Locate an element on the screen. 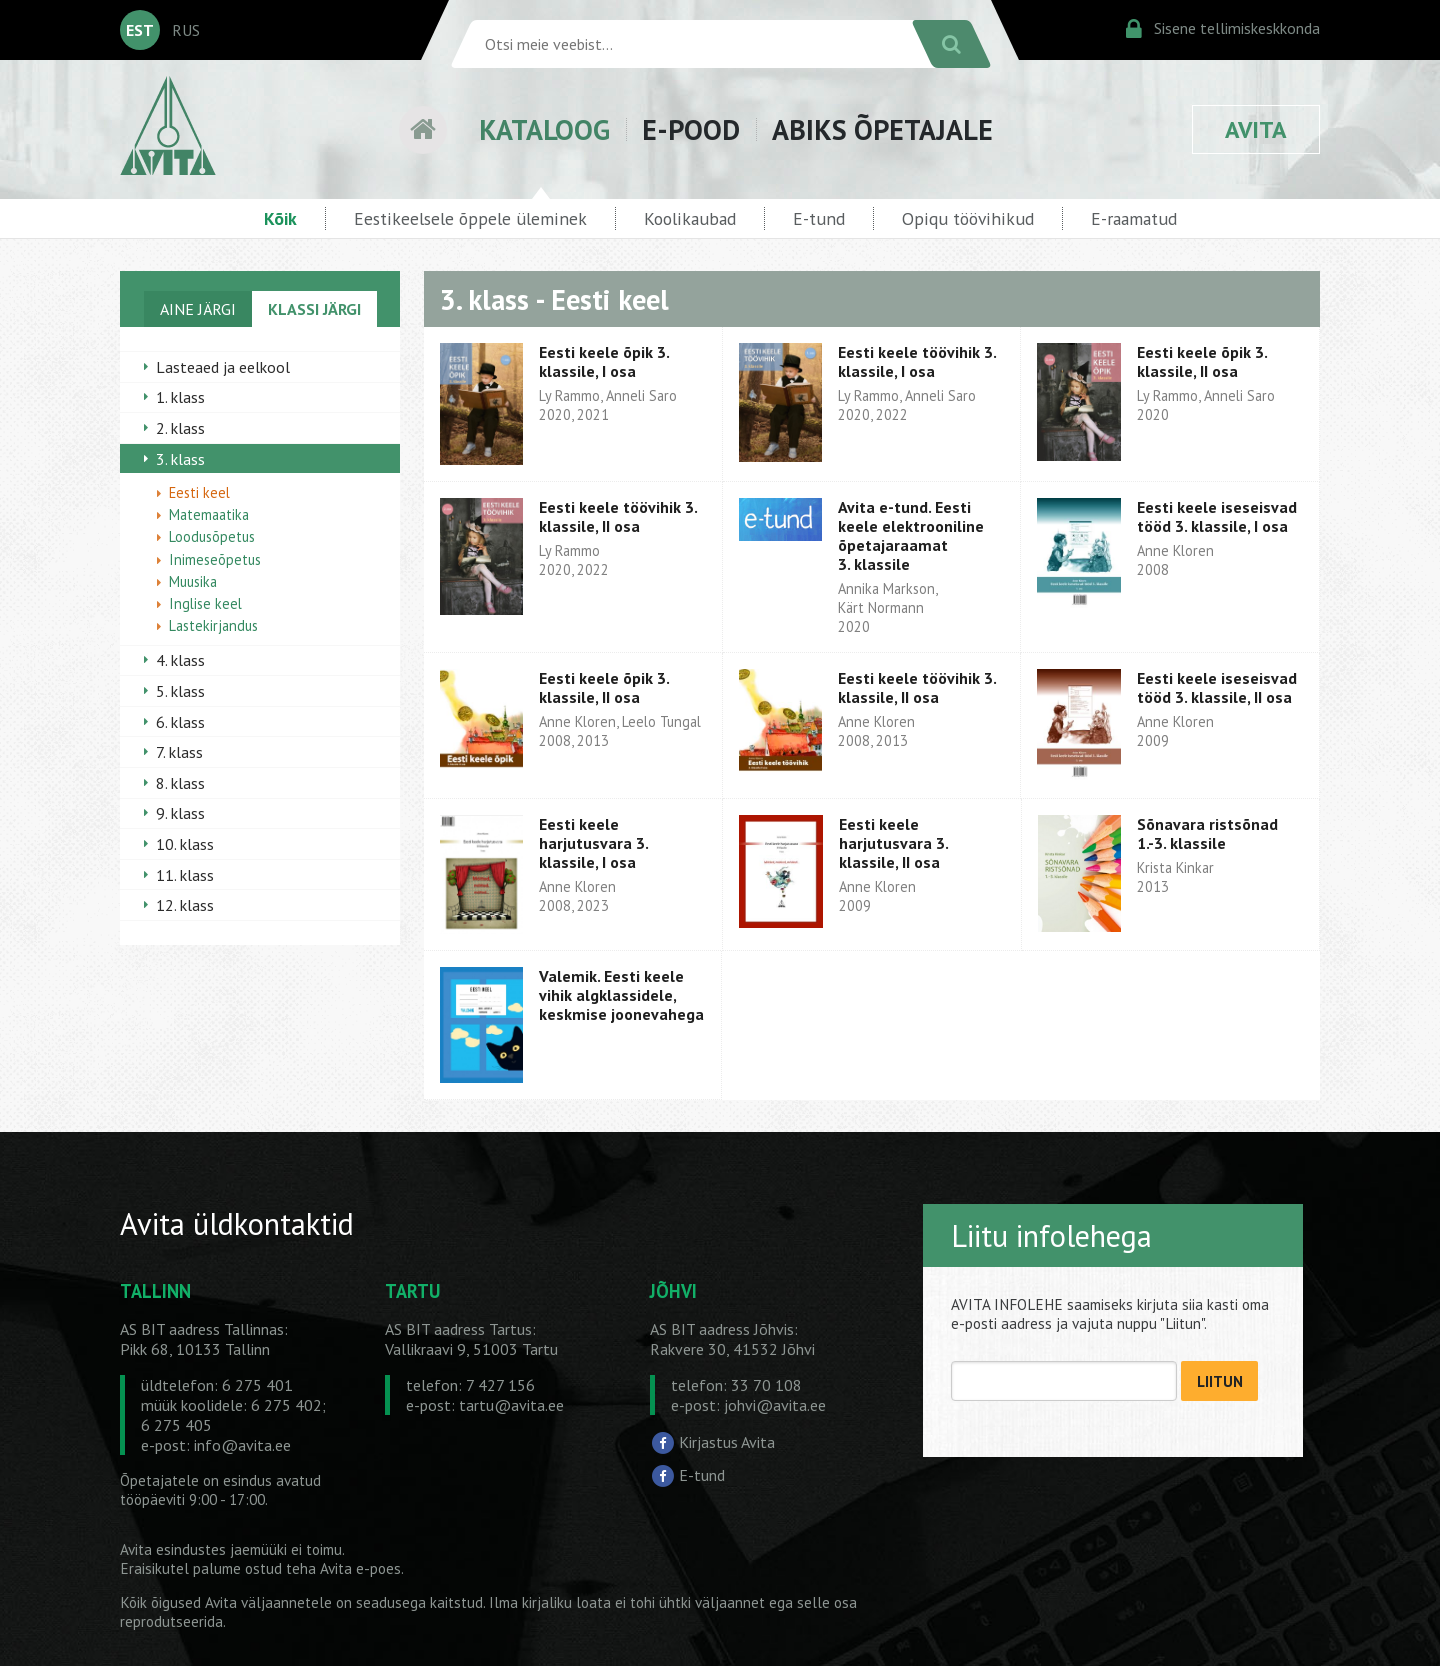 This screenshot has width=1440, height=1666. Loodusõpetus is located at coordinates (212, 536).